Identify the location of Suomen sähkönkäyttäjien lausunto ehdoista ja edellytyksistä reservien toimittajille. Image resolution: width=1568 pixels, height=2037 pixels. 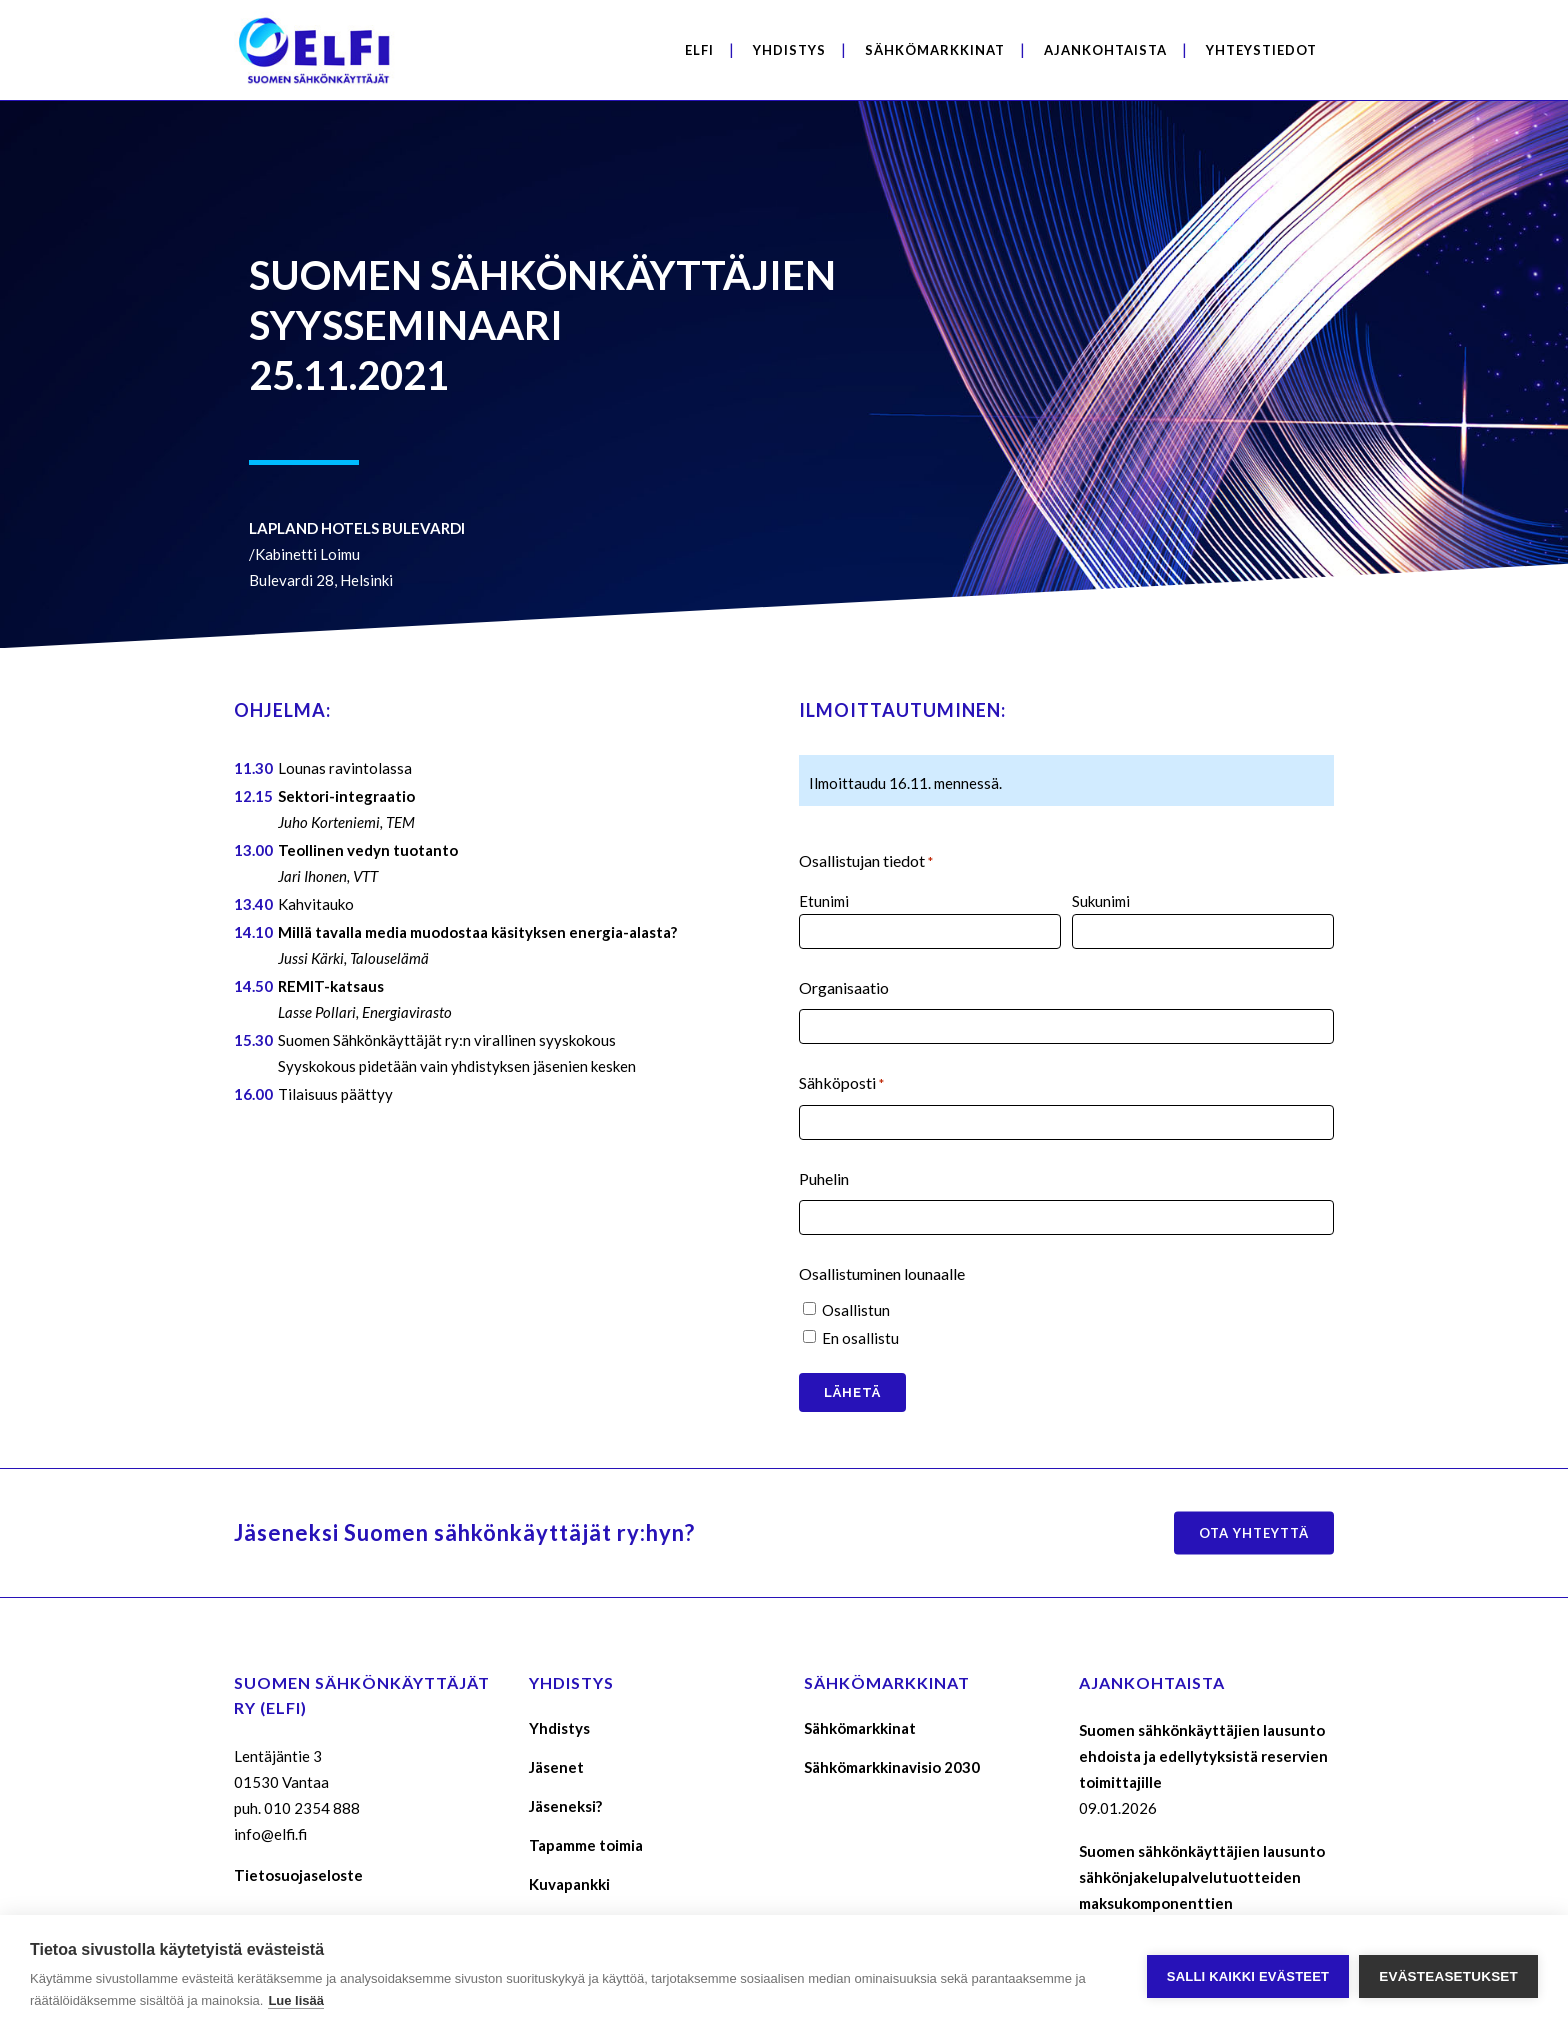
(1203, 1756).